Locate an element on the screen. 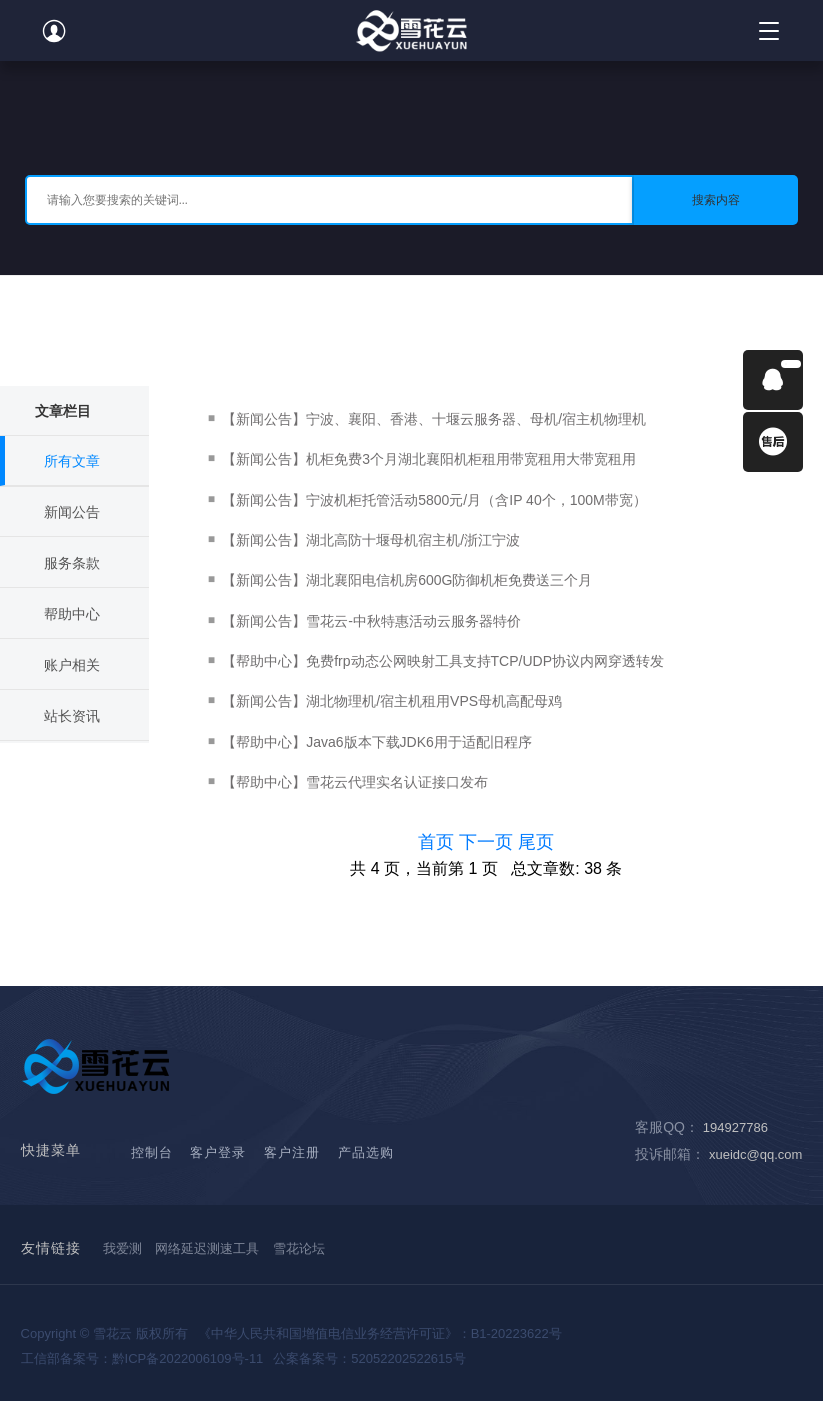 Image resolution: width=823 pixels, height=1401 pixels. 【新闻公告】雪花云-中秋特惠活动云服务器特价 is located at coordinates (371, 621).